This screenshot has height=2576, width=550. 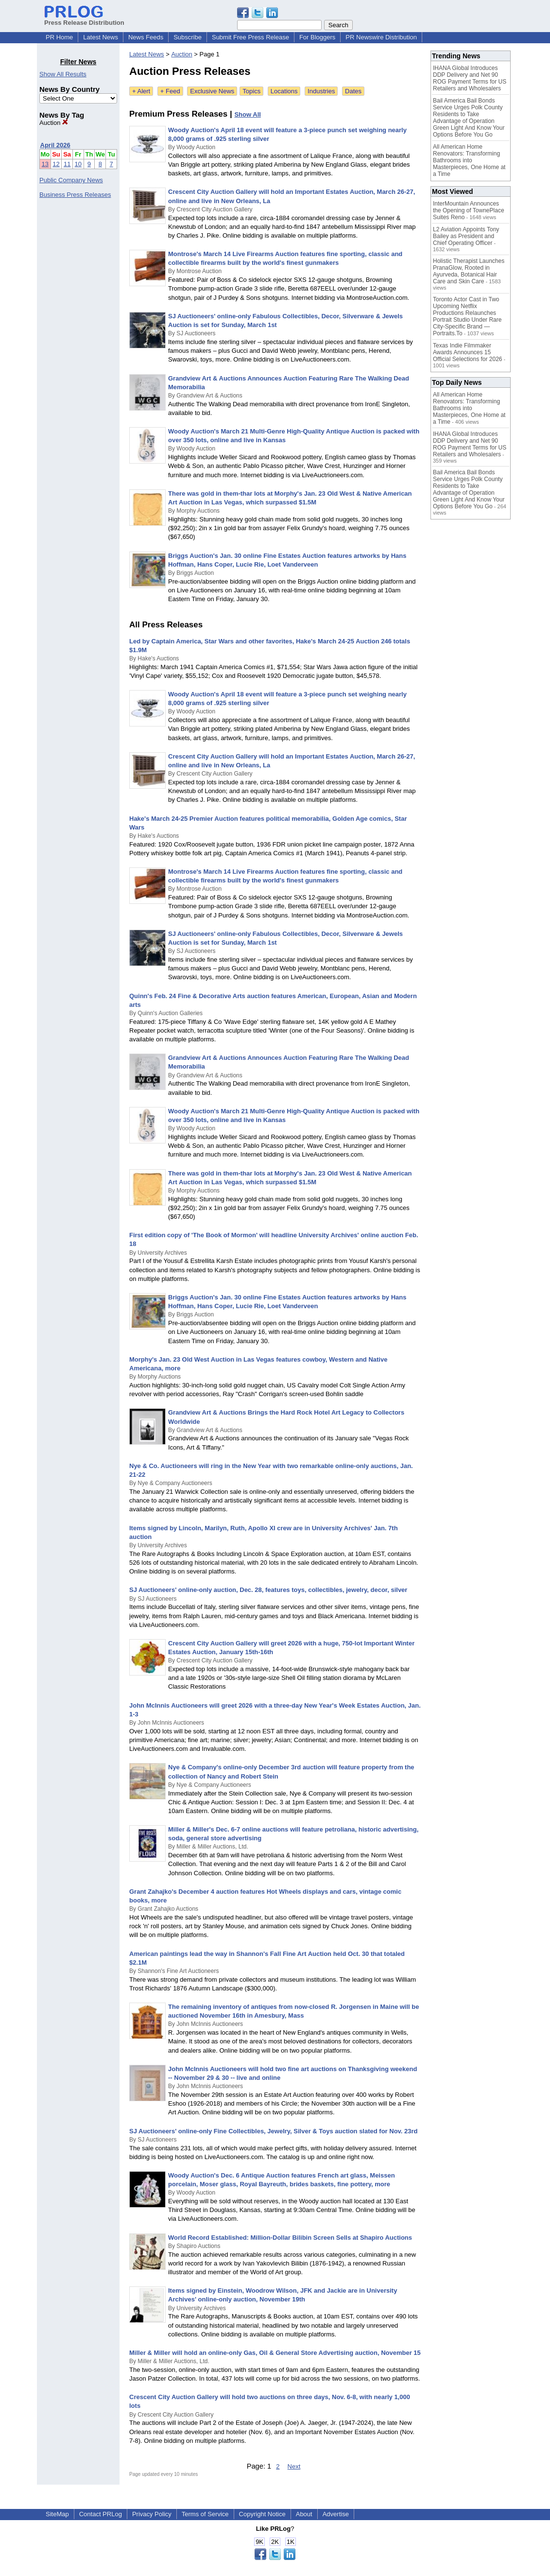 I want to click on 12, so click(x=55, y=164).